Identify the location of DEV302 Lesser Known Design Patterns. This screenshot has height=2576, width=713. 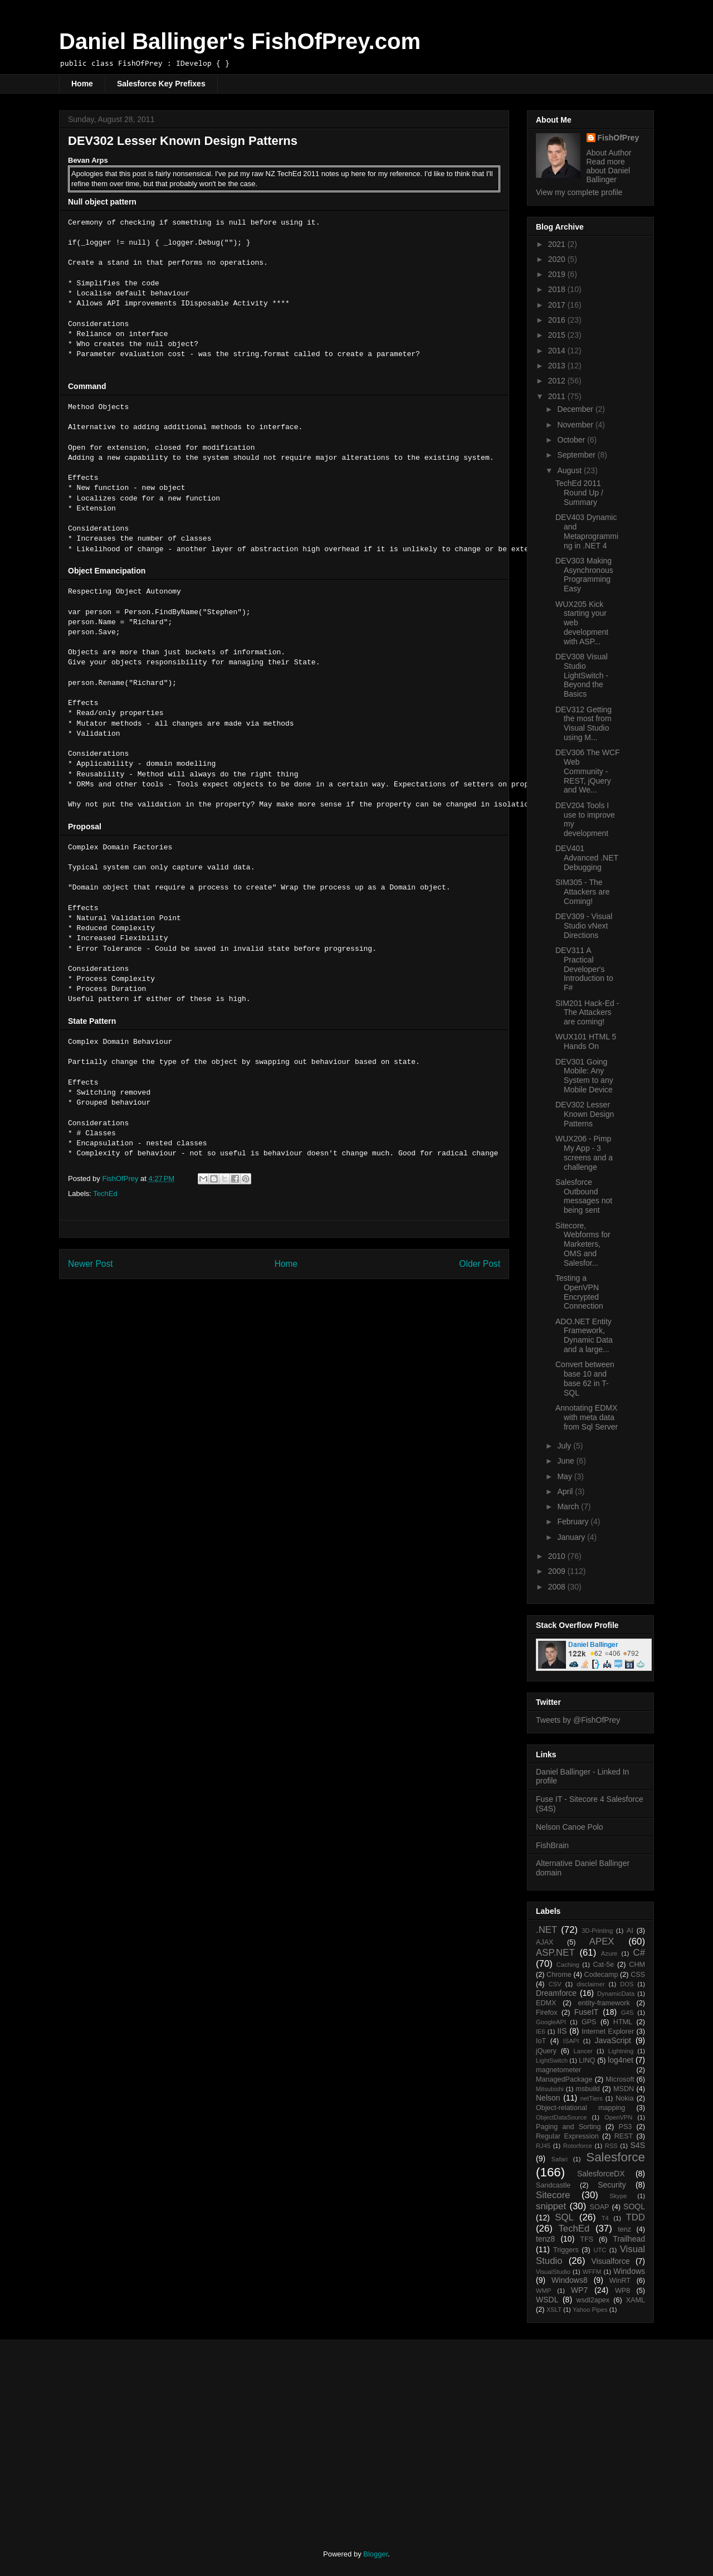
(584, 1114).